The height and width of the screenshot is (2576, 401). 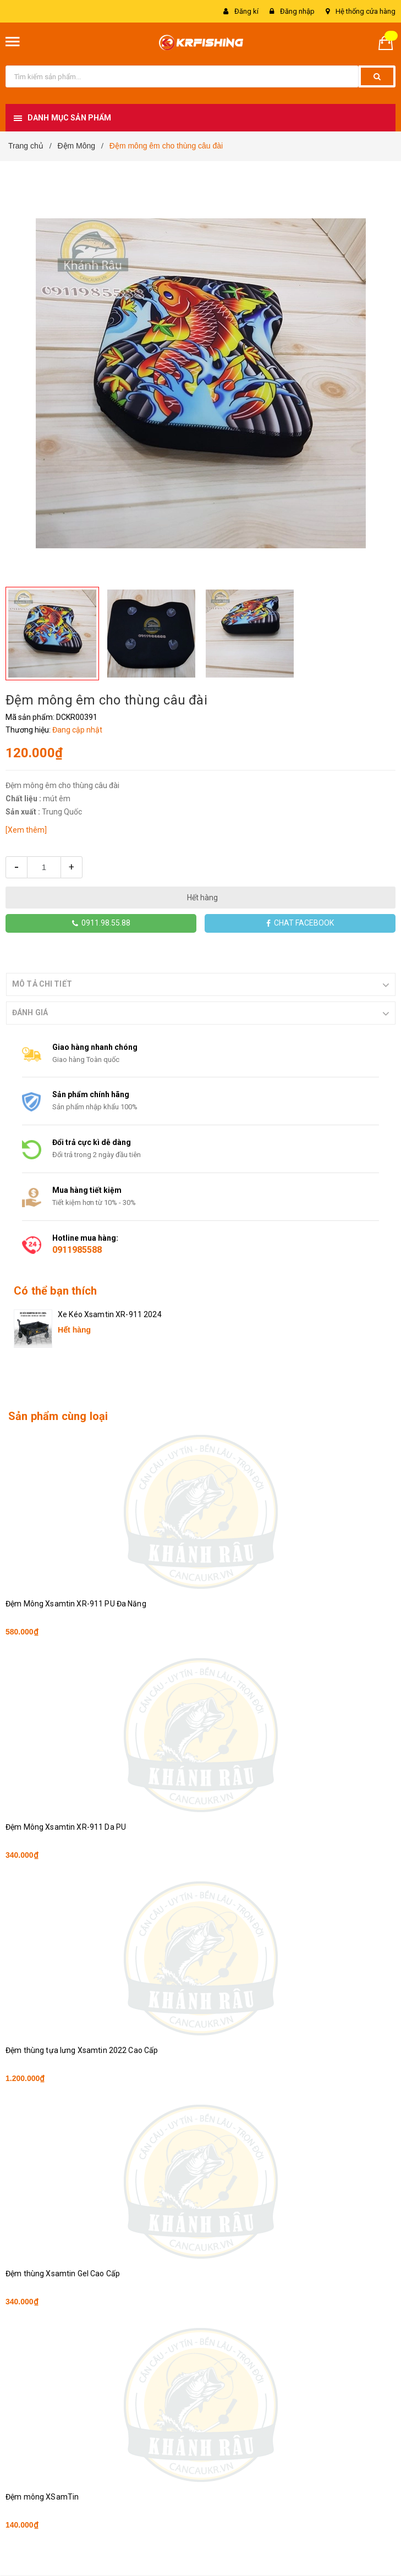 I want to click on Có thể bạn thích, so click(x=55, y=1291).